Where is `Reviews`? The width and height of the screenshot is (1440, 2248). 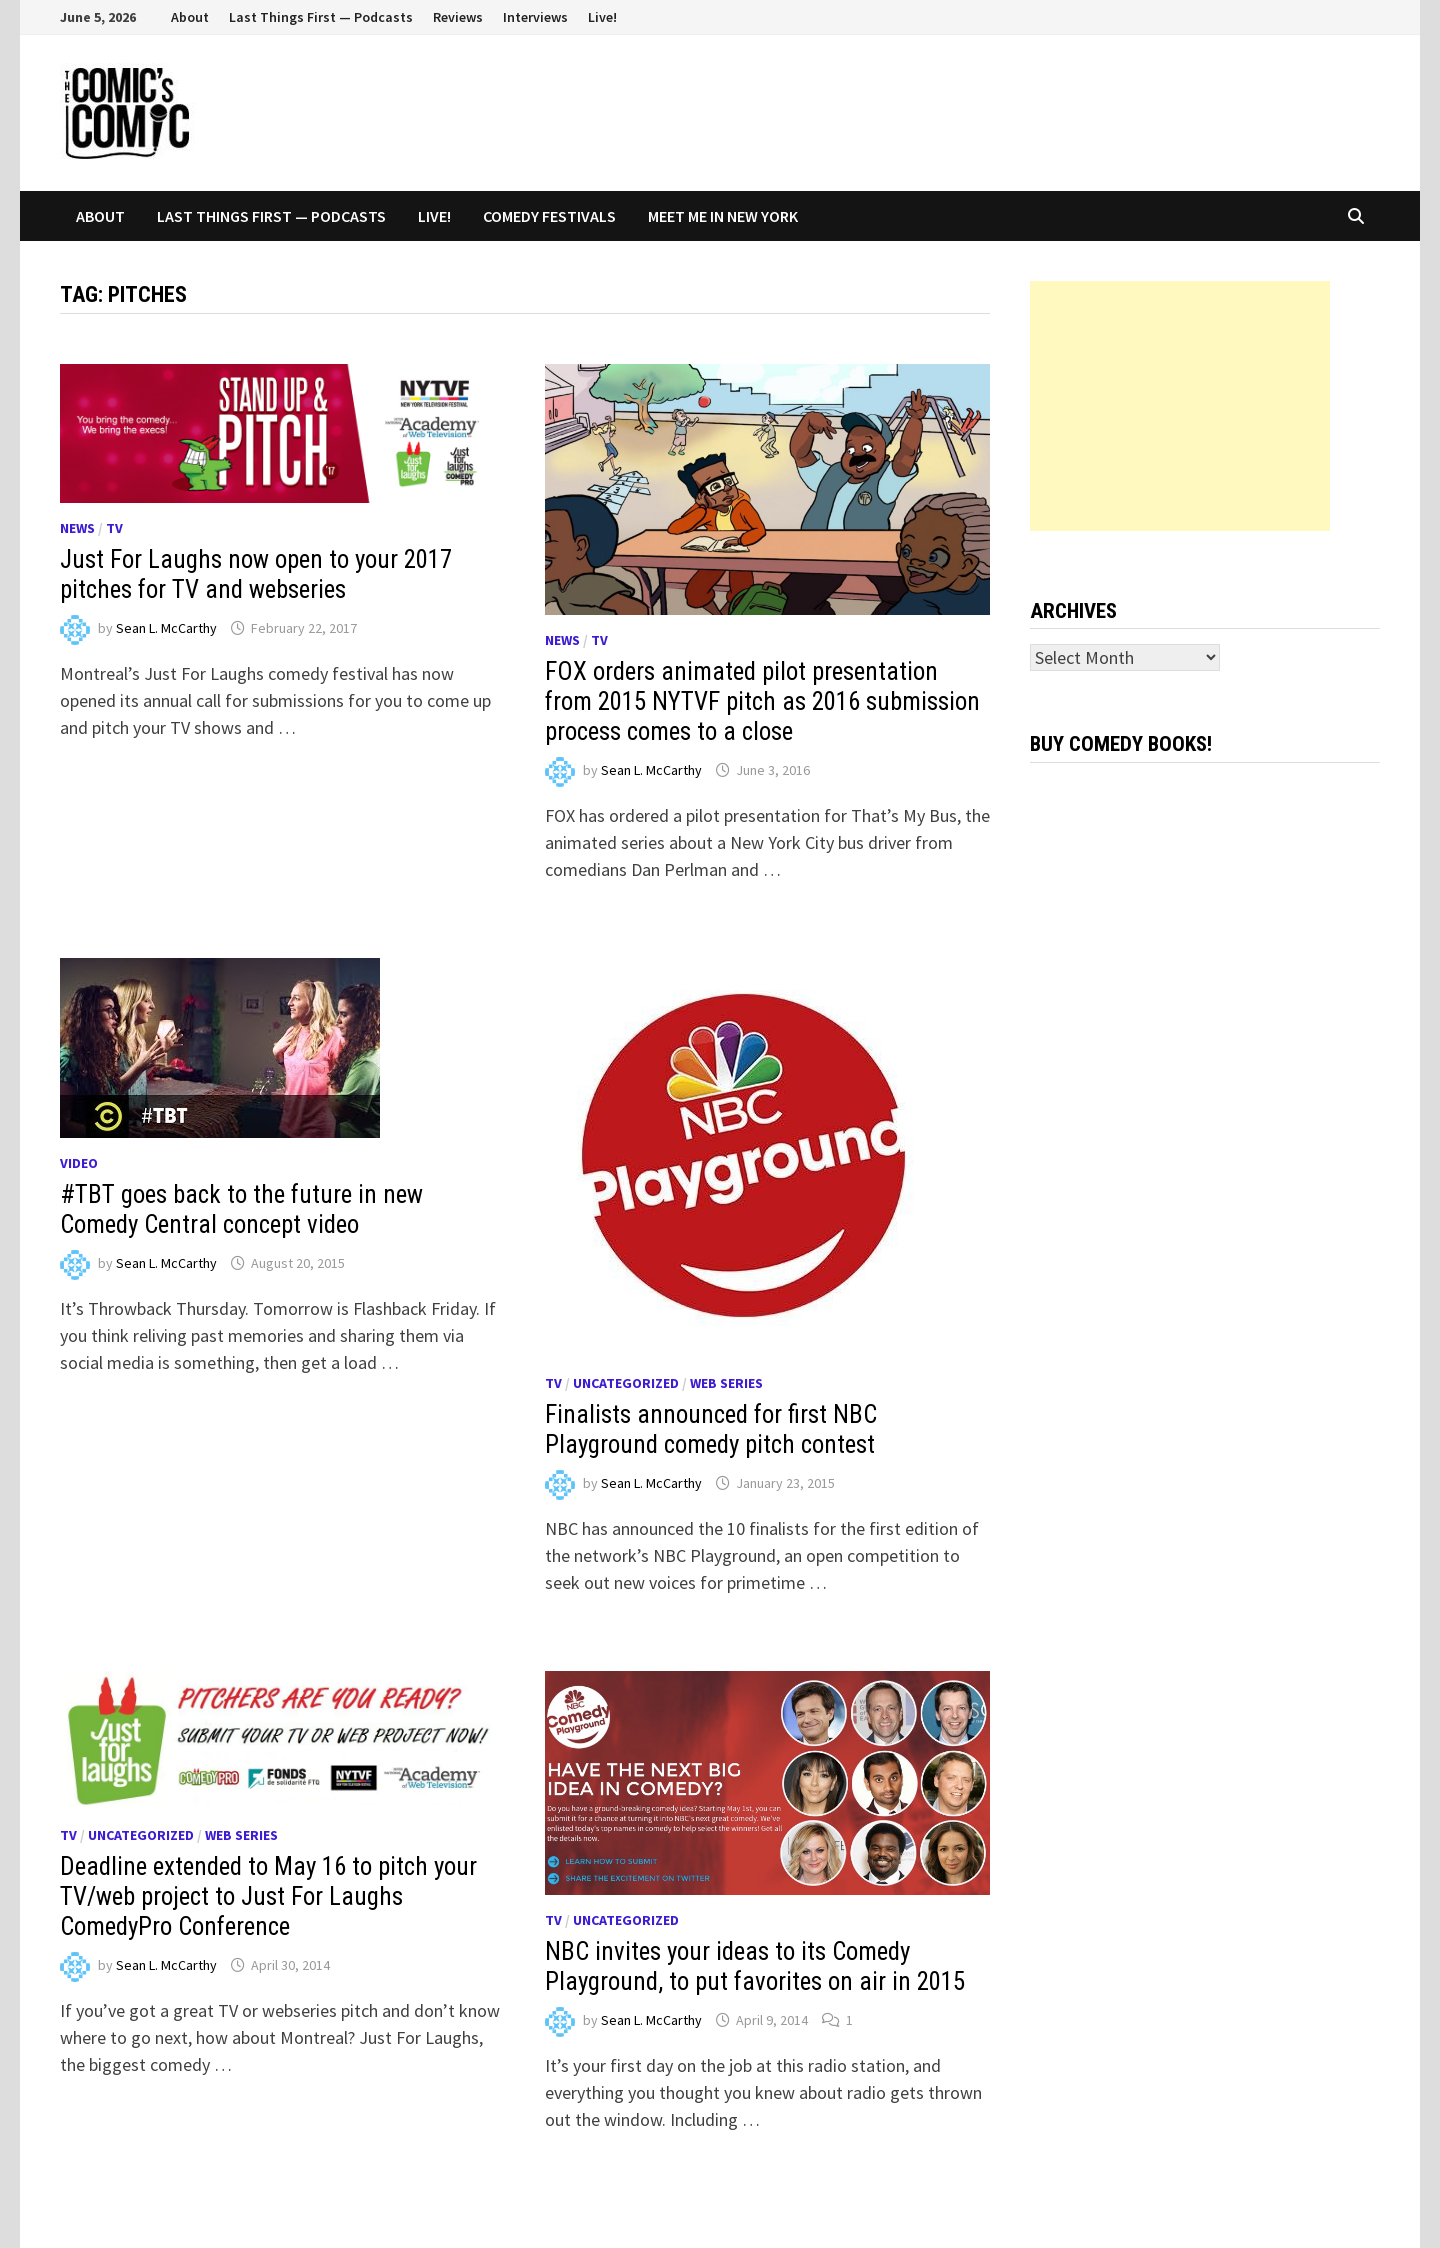
Reviews is located at coordinates (458, 17).